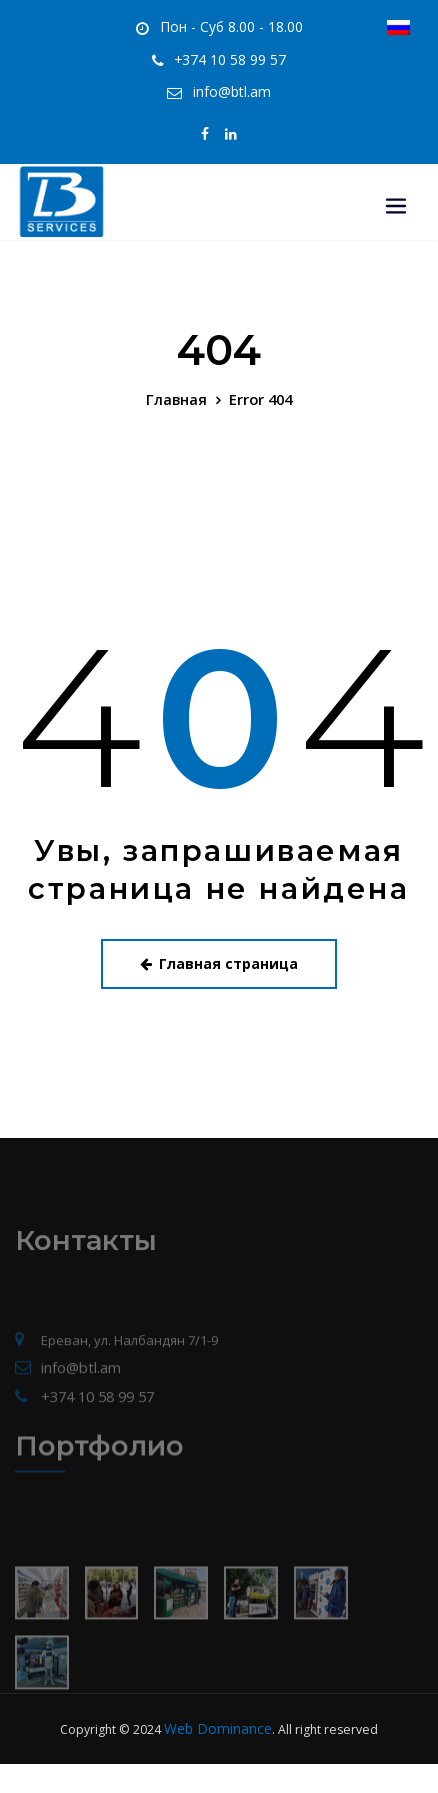  Describe the element at coordinates (219, 947) in the screenshot. I see `Главная страница` at that location.